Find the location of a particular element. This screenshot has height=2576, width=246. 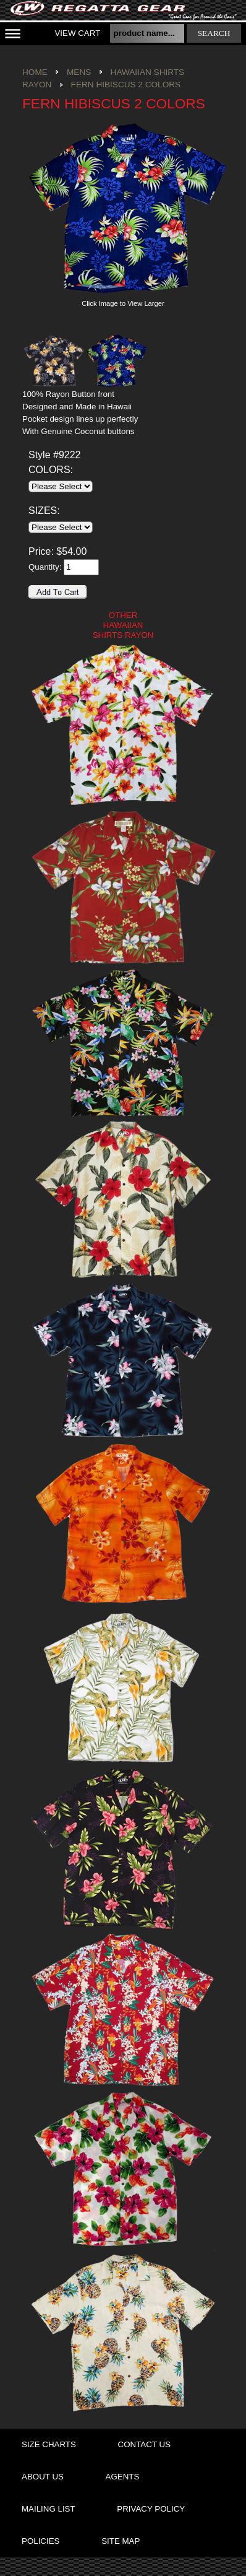

policies is located at coordinates (40, 2541).